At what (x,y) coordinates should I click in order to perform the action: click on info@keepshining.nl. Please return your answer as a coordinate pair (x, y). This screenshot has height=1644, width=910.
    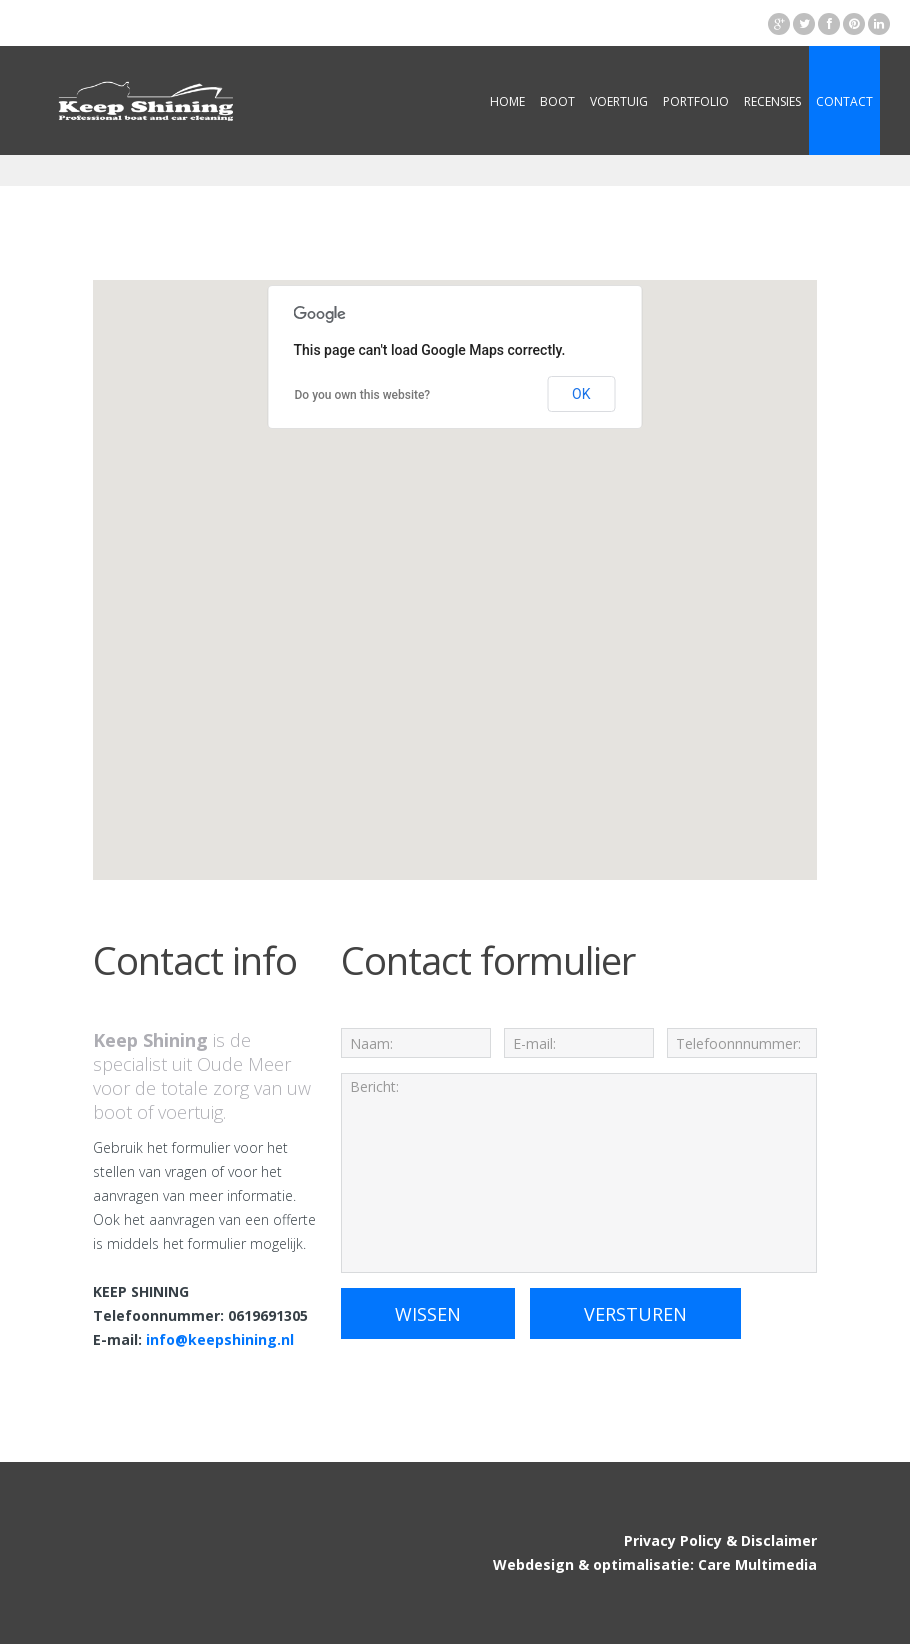
    Looking at the image, I should click on (220, 1339).